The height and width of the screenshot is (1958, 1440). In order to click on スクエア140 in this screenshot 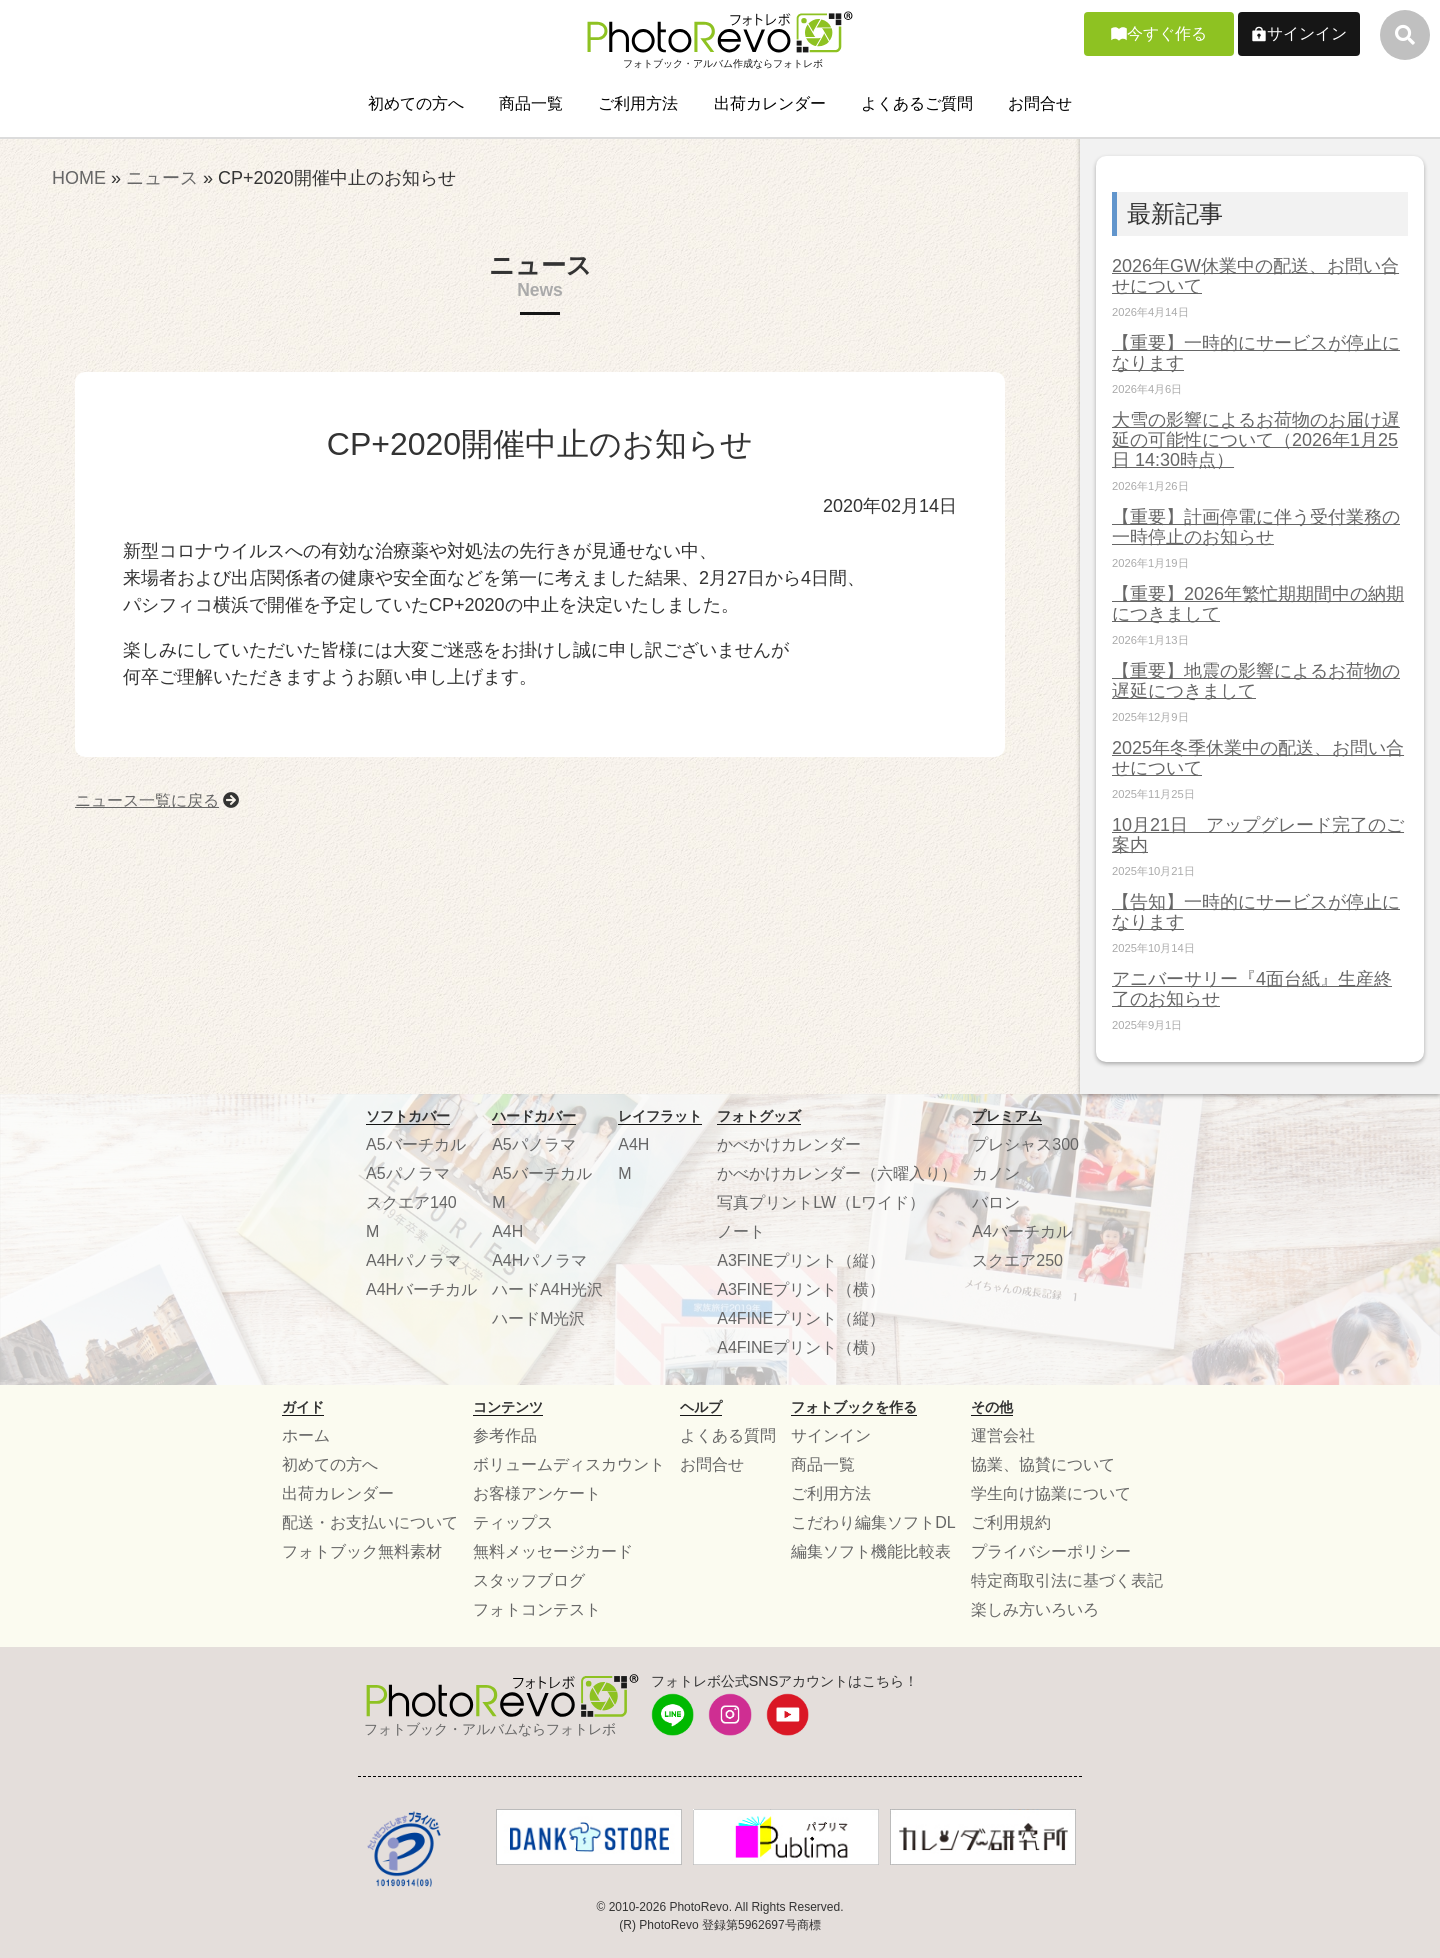, I will do `click(411, 1202)`.